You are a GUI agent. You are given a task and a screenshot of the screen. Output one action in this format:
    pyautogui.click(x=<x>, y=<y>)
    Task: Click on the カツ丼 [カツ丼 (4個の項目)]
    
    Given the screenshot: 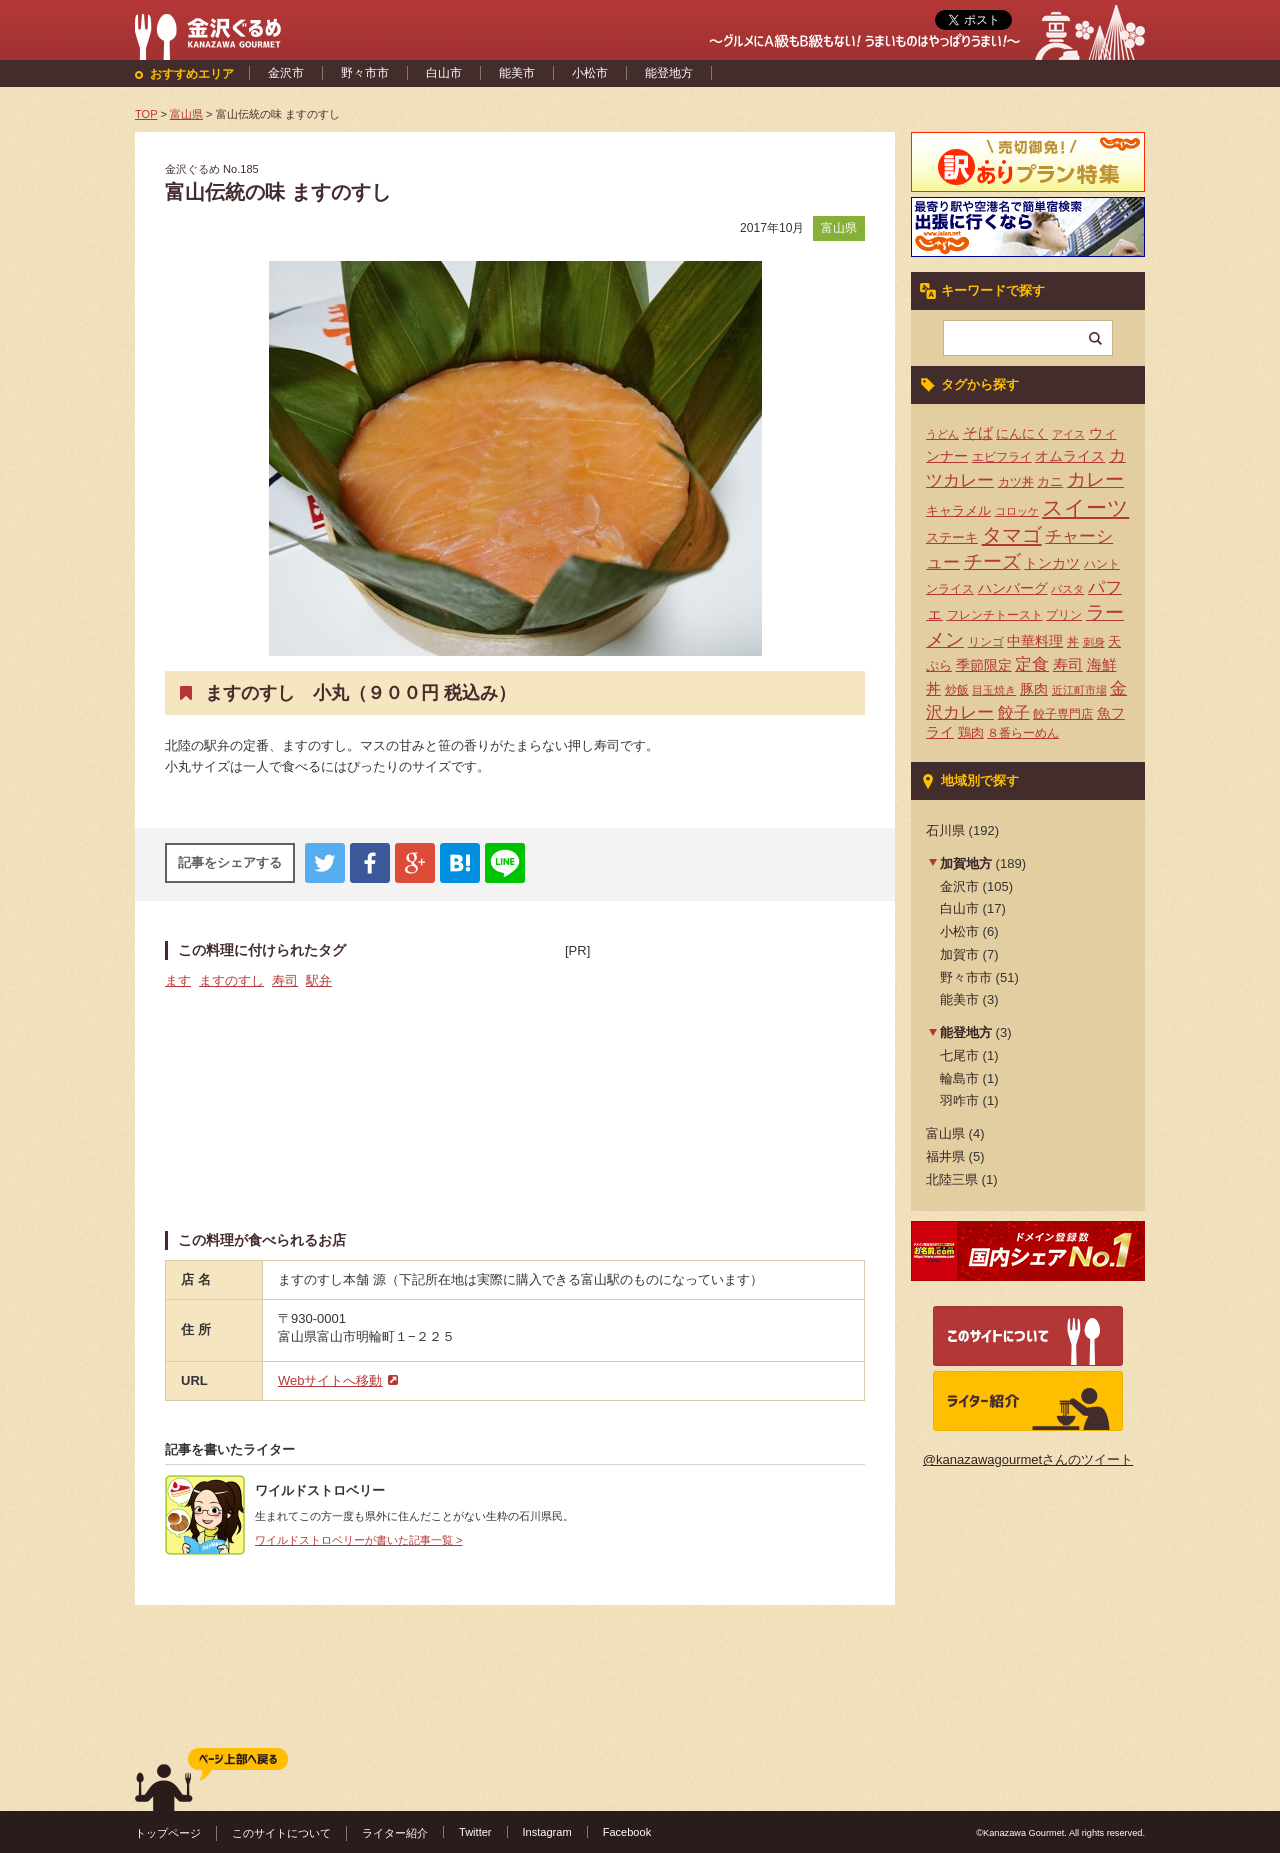 What is the action you would take?
    pyautogui.click(x=1016, y=482)
    